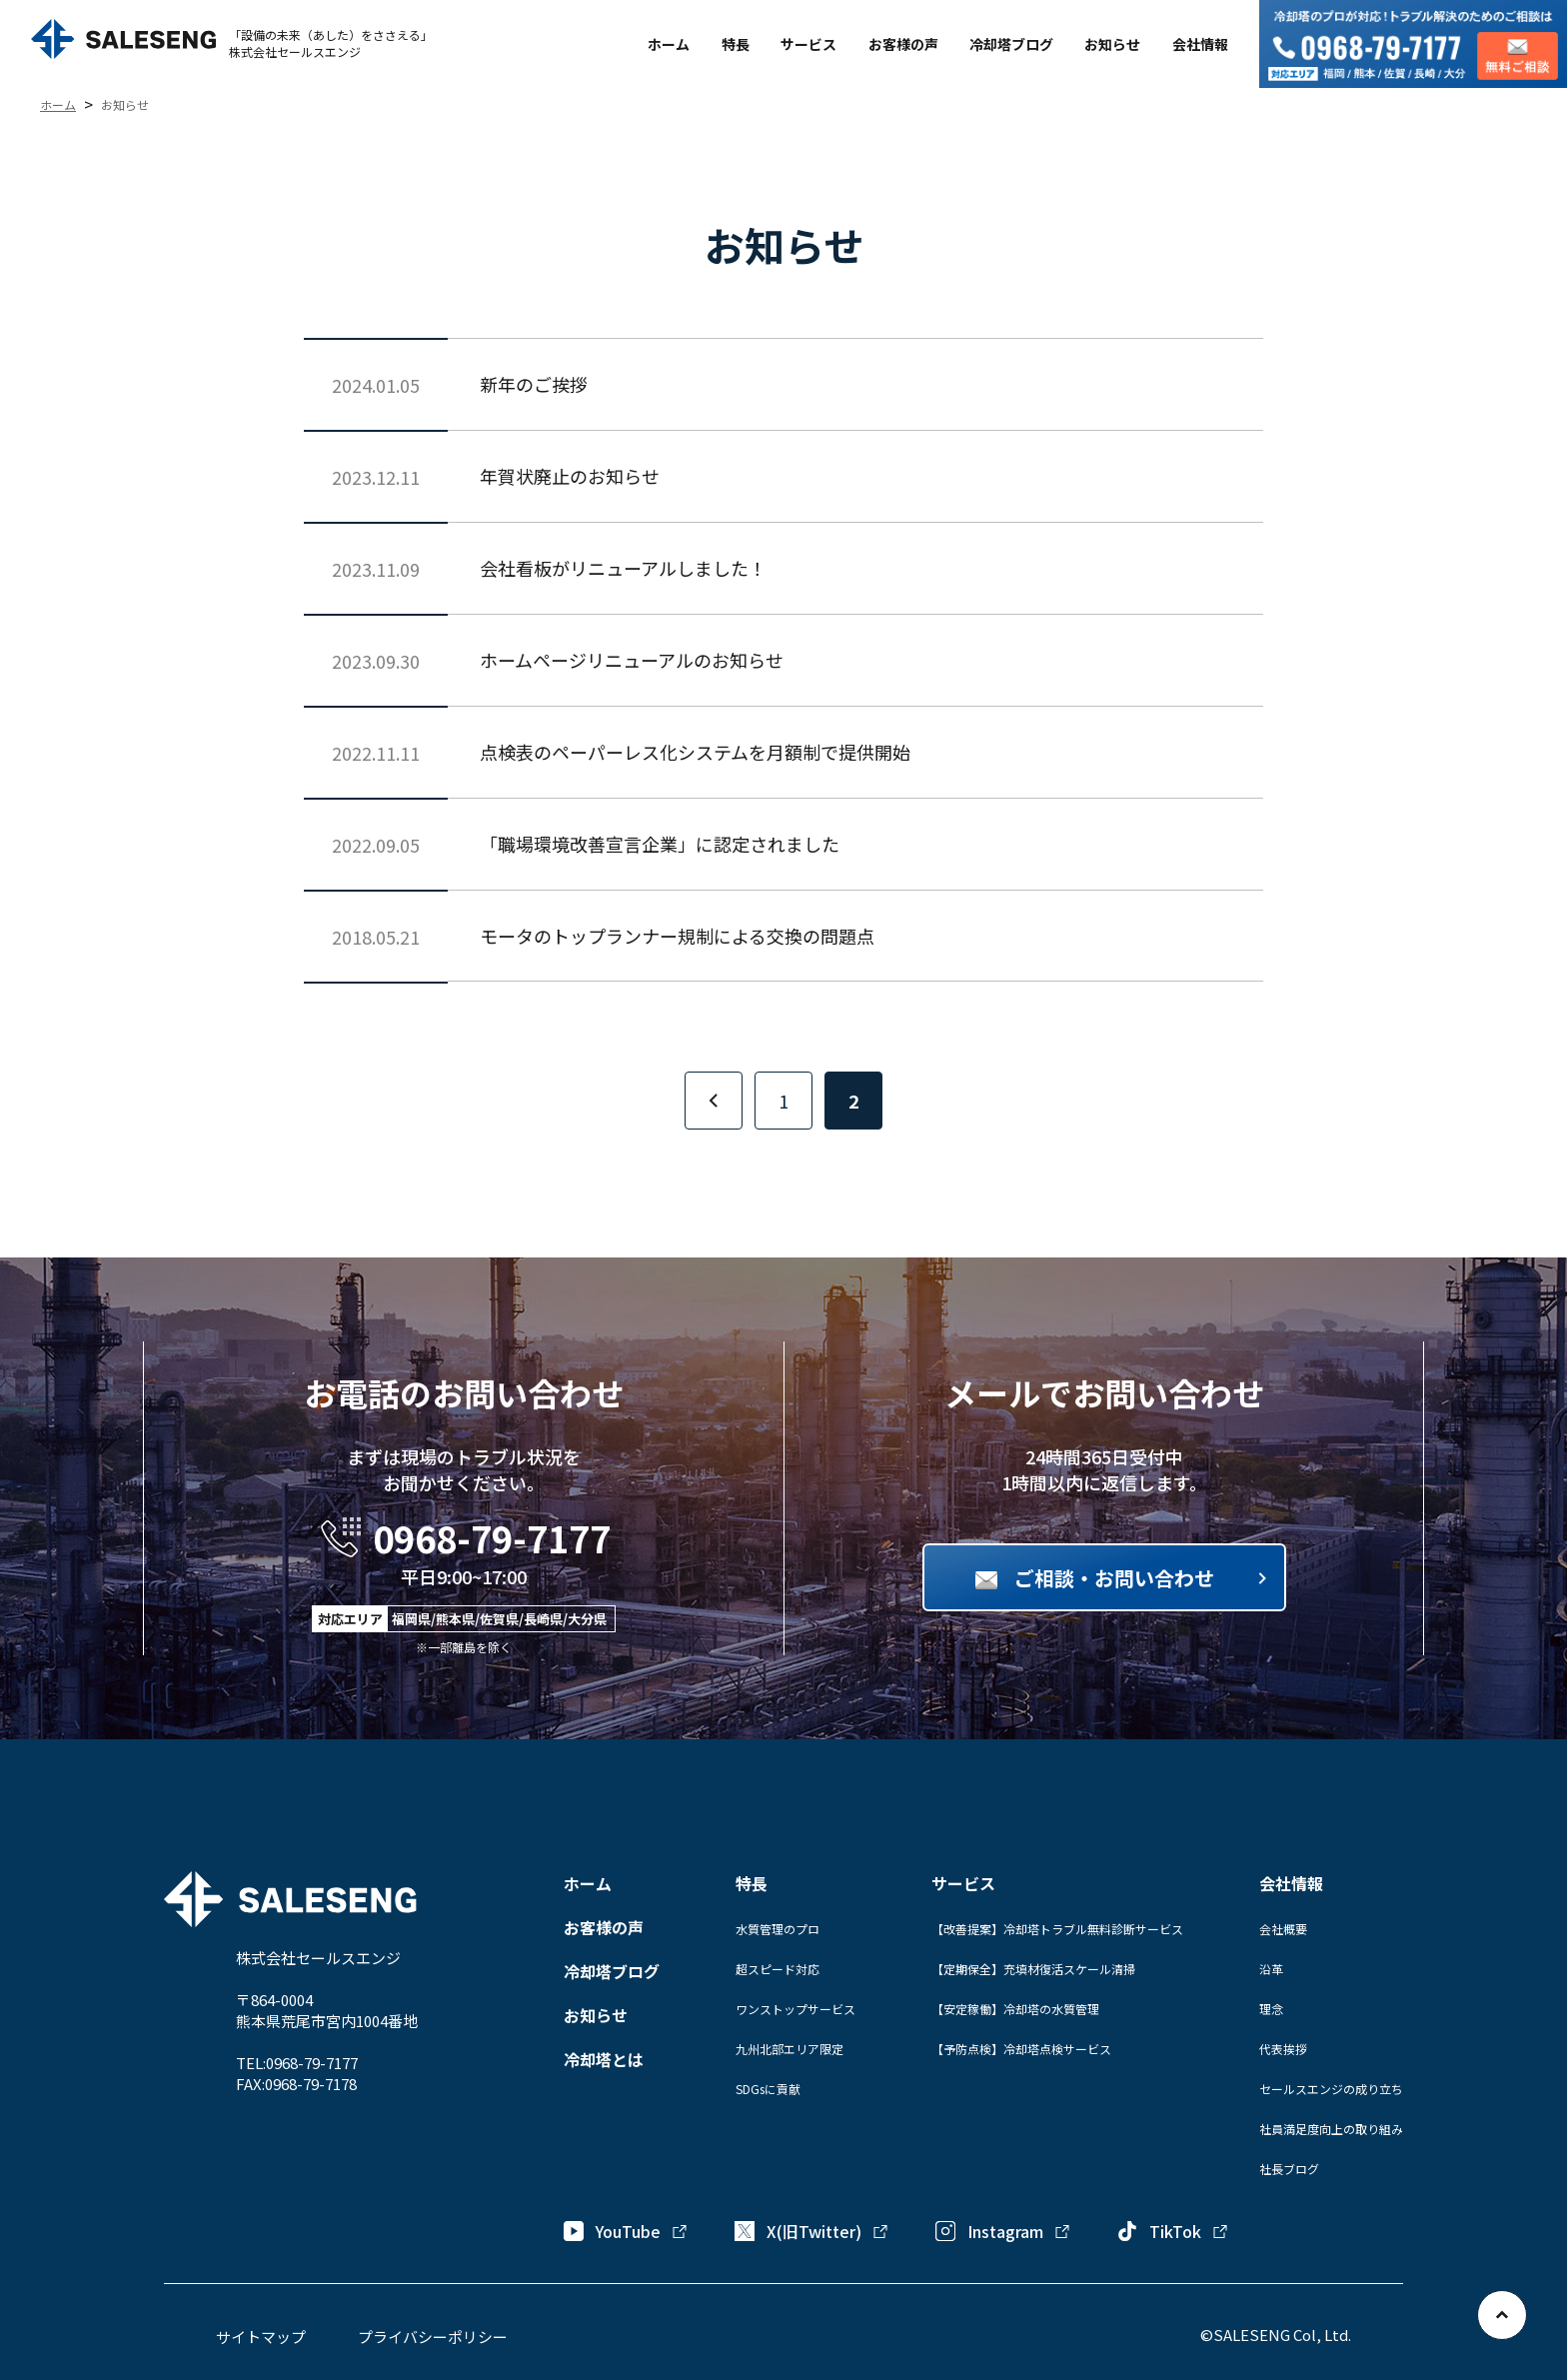 The image size is (1567, 2380). Describe the element at coordinates (1057, 1928) in the screenshot. I see `【改善提案】冷却塔トラブル無料診断サービス` at that location.